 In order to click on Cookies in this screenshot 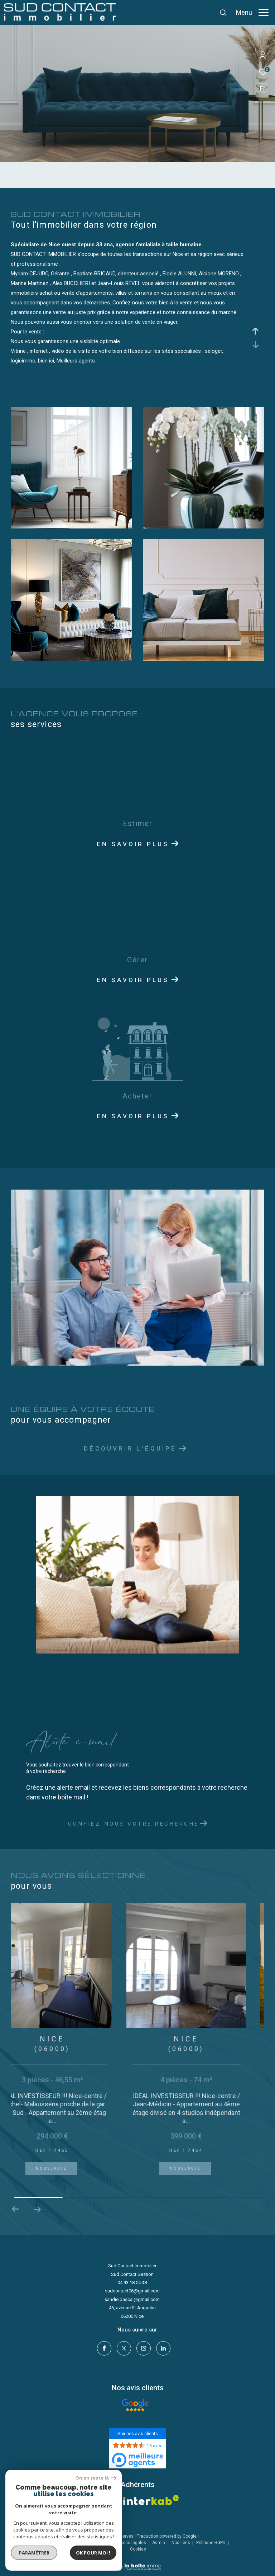, I will do `click(138, 2548)`.